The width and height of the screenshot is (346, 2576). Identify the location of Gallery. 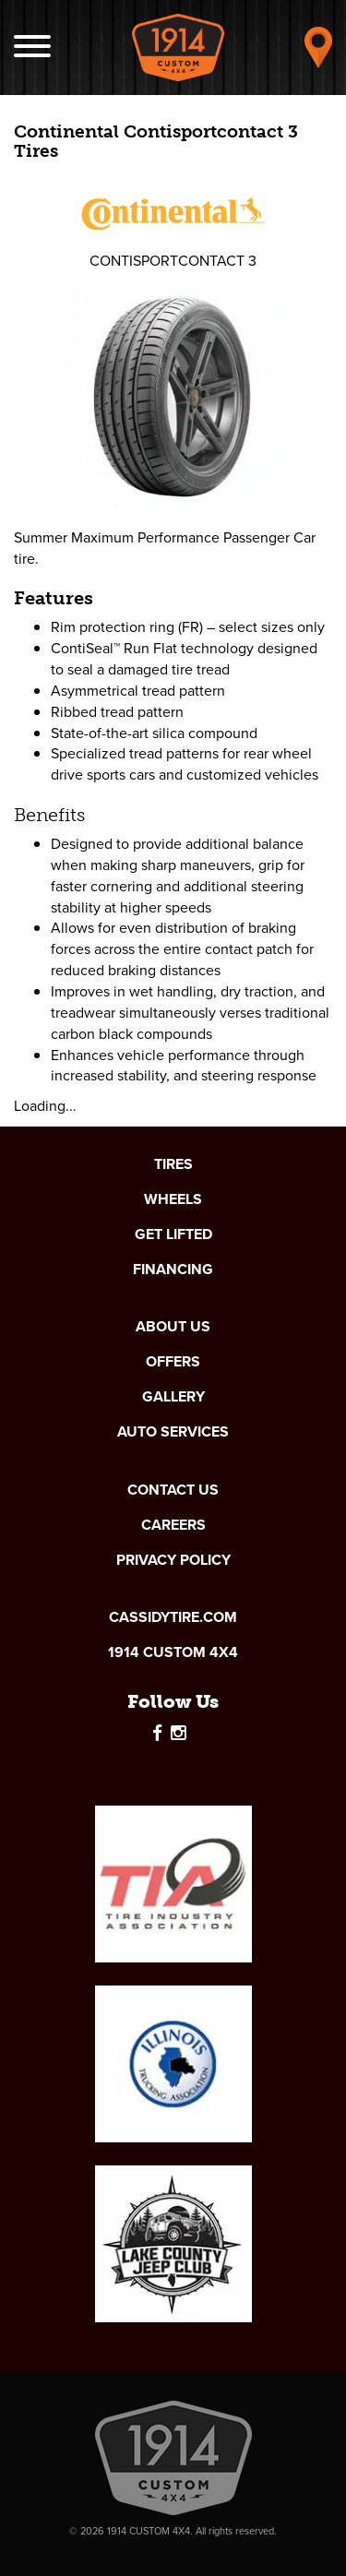
(173, 1397).